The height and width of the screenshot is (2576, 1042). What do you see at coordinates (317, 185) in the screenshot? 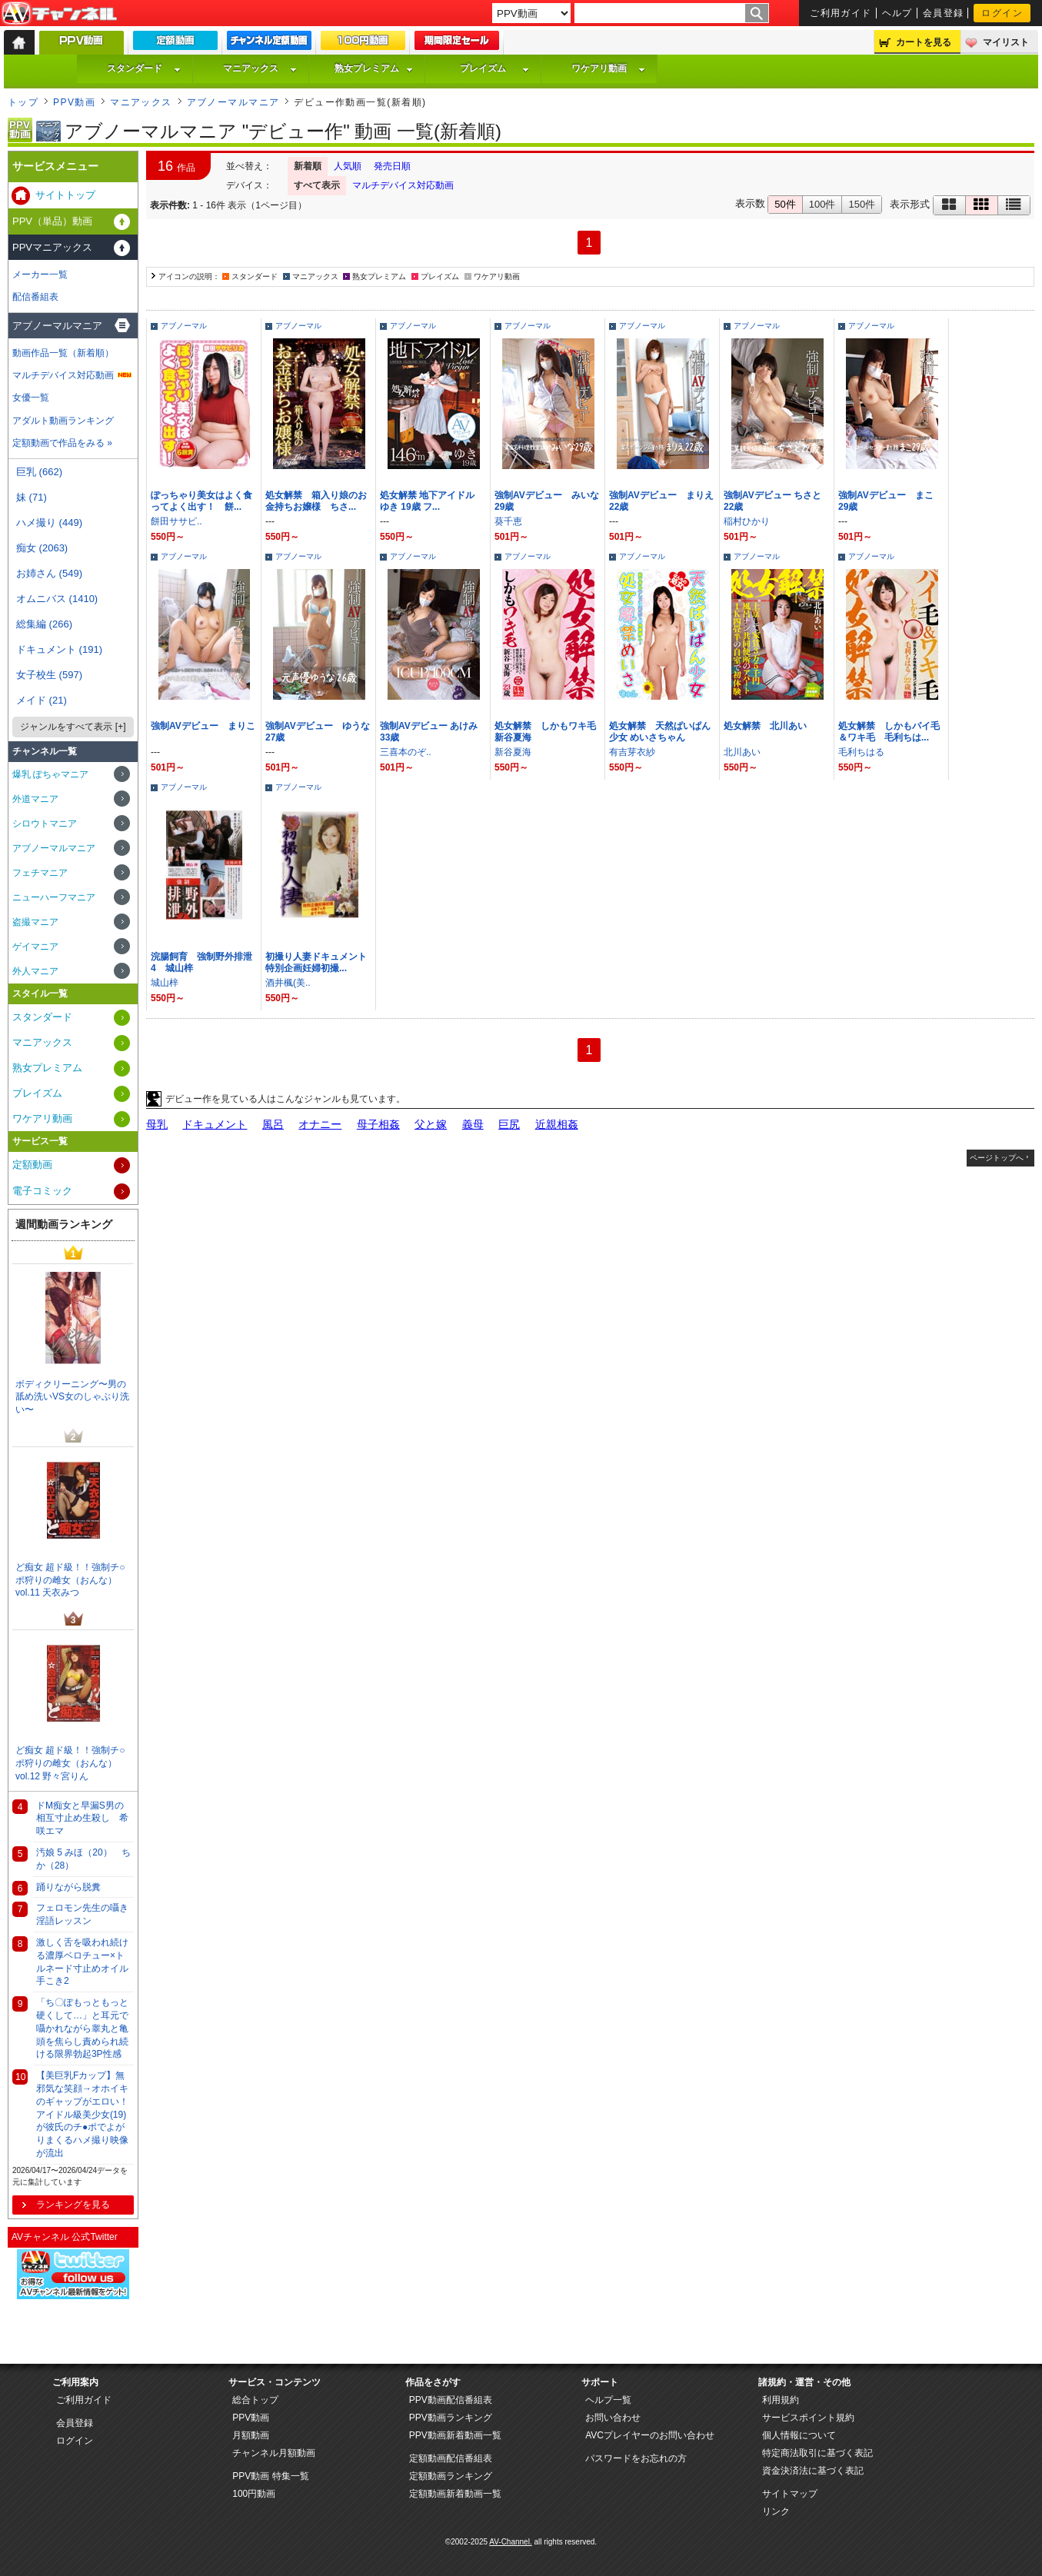
I see `すべて表示` at bounding box center [317, 185].